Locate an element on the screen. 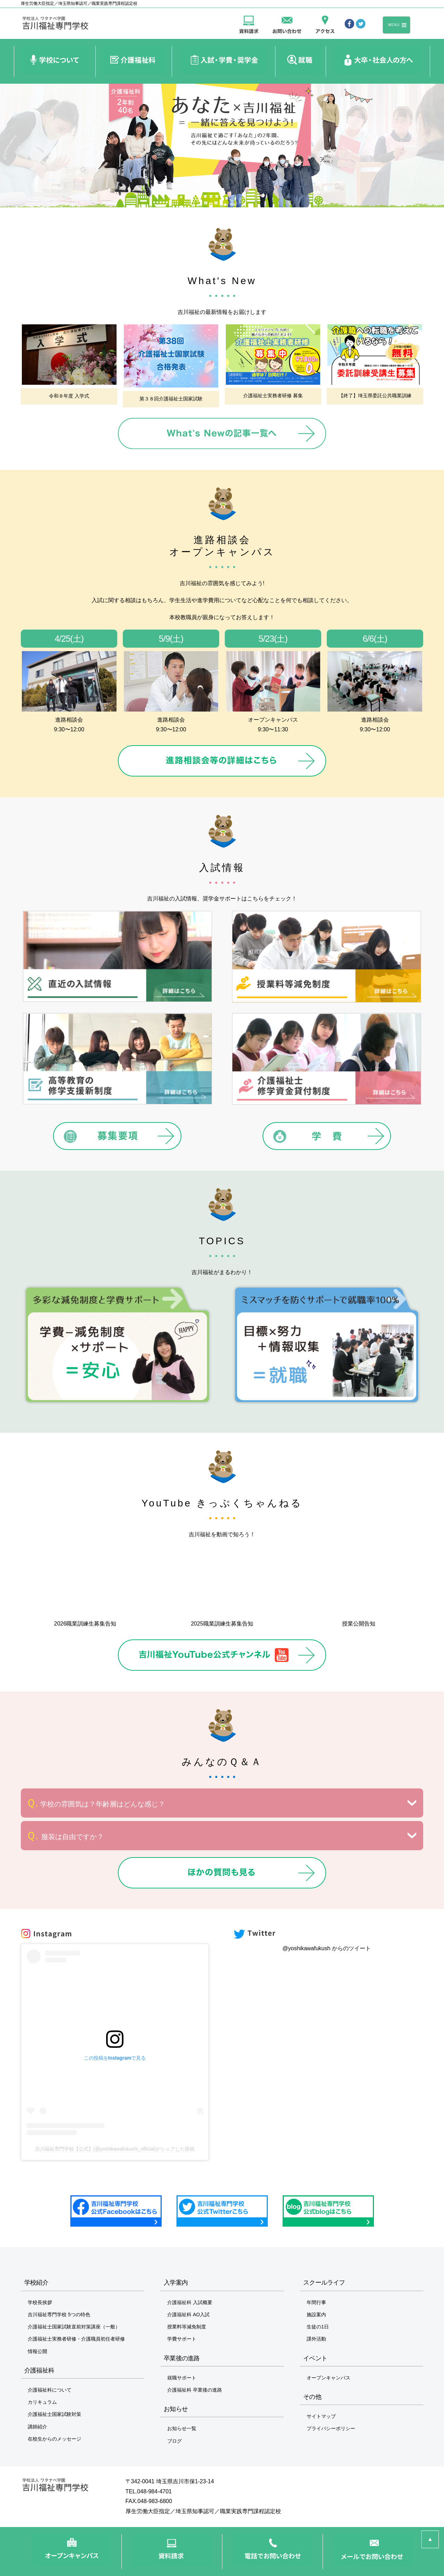 The image size is (444, 2576). プライバシーポリシー is located at coordinates (331, 2428).